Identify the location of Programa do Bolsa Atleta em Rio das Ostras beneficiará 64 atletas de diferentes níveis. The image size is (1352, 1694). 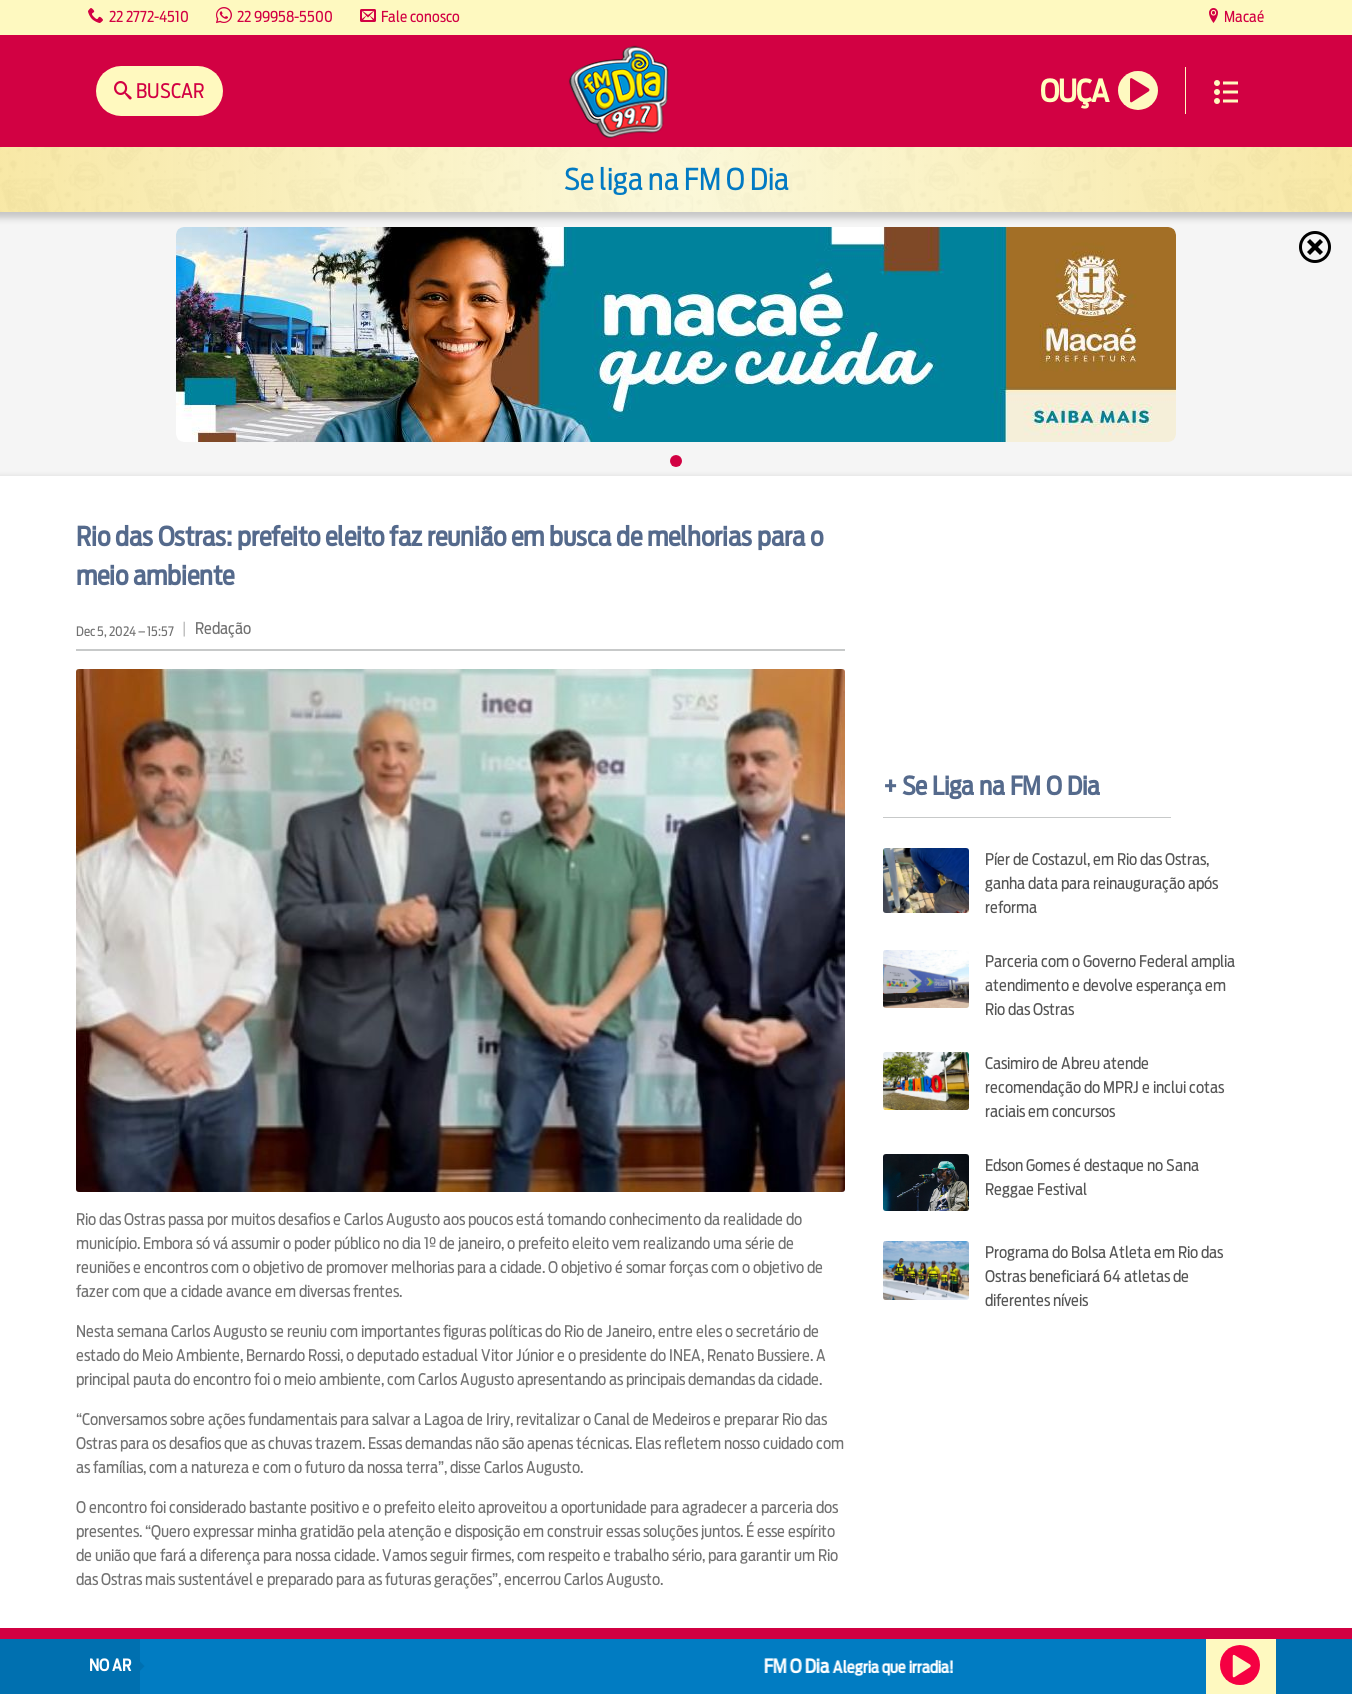
(1104, 1276).